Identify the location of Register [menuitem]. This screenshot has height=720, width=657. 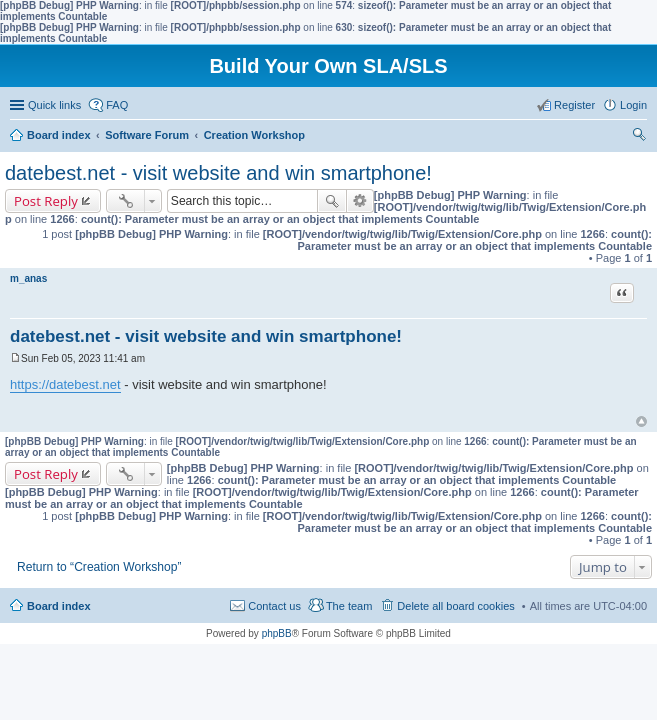
(574, 105).